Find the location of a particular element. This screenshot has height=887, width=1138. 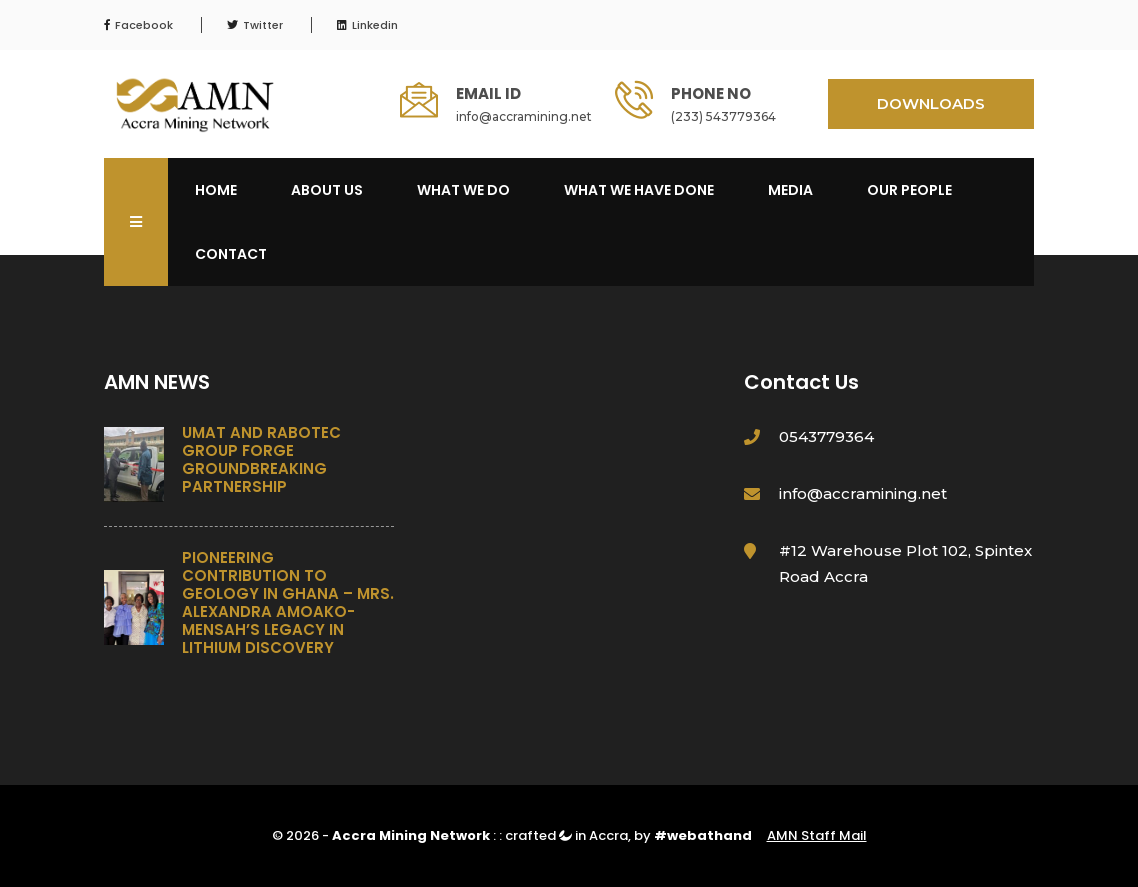

OUR PEOPLE is located at coordinates (909, 190).